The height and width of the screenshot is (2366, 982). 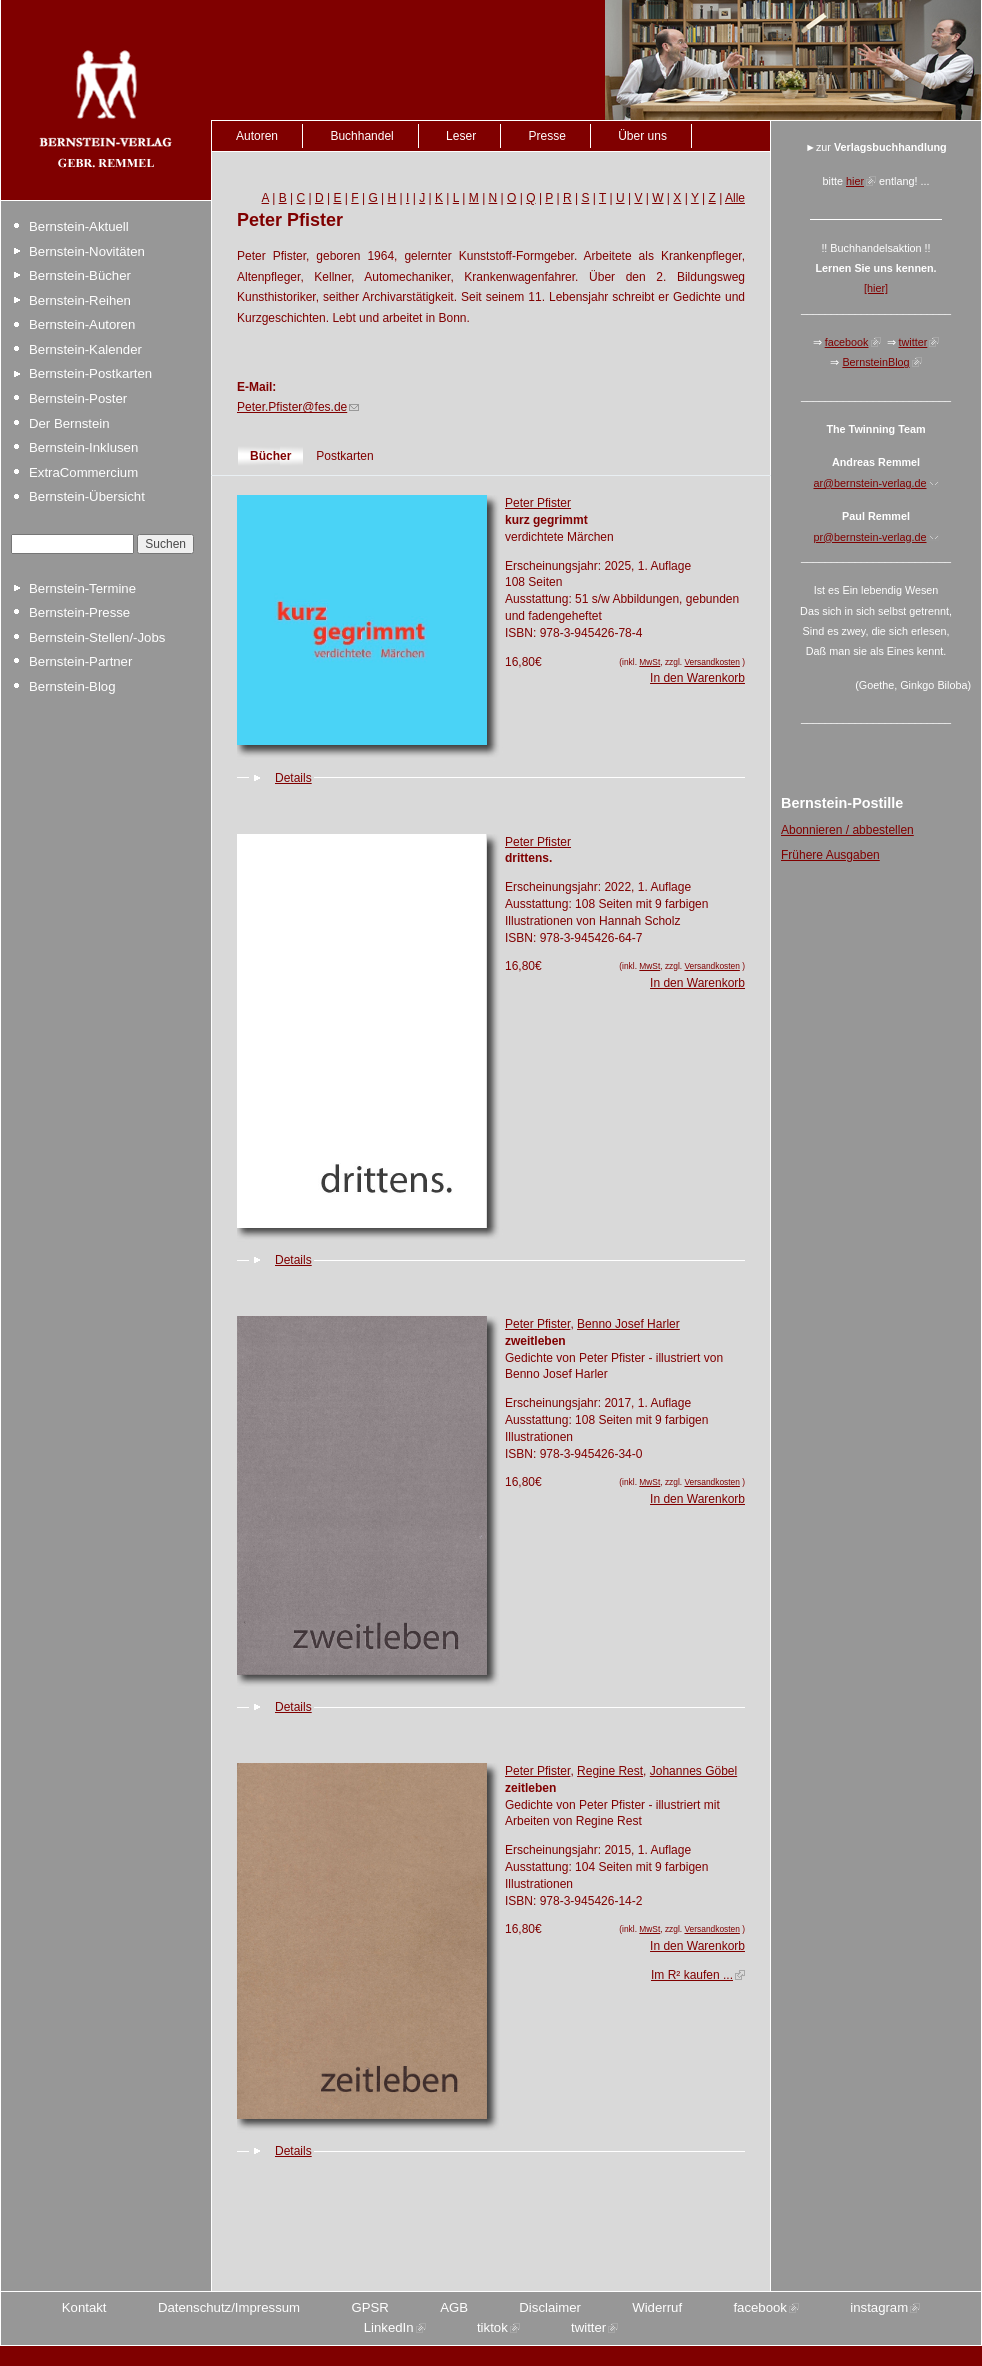 I want to click on Bernstein-Postkarten, so click(x=90, y=373).